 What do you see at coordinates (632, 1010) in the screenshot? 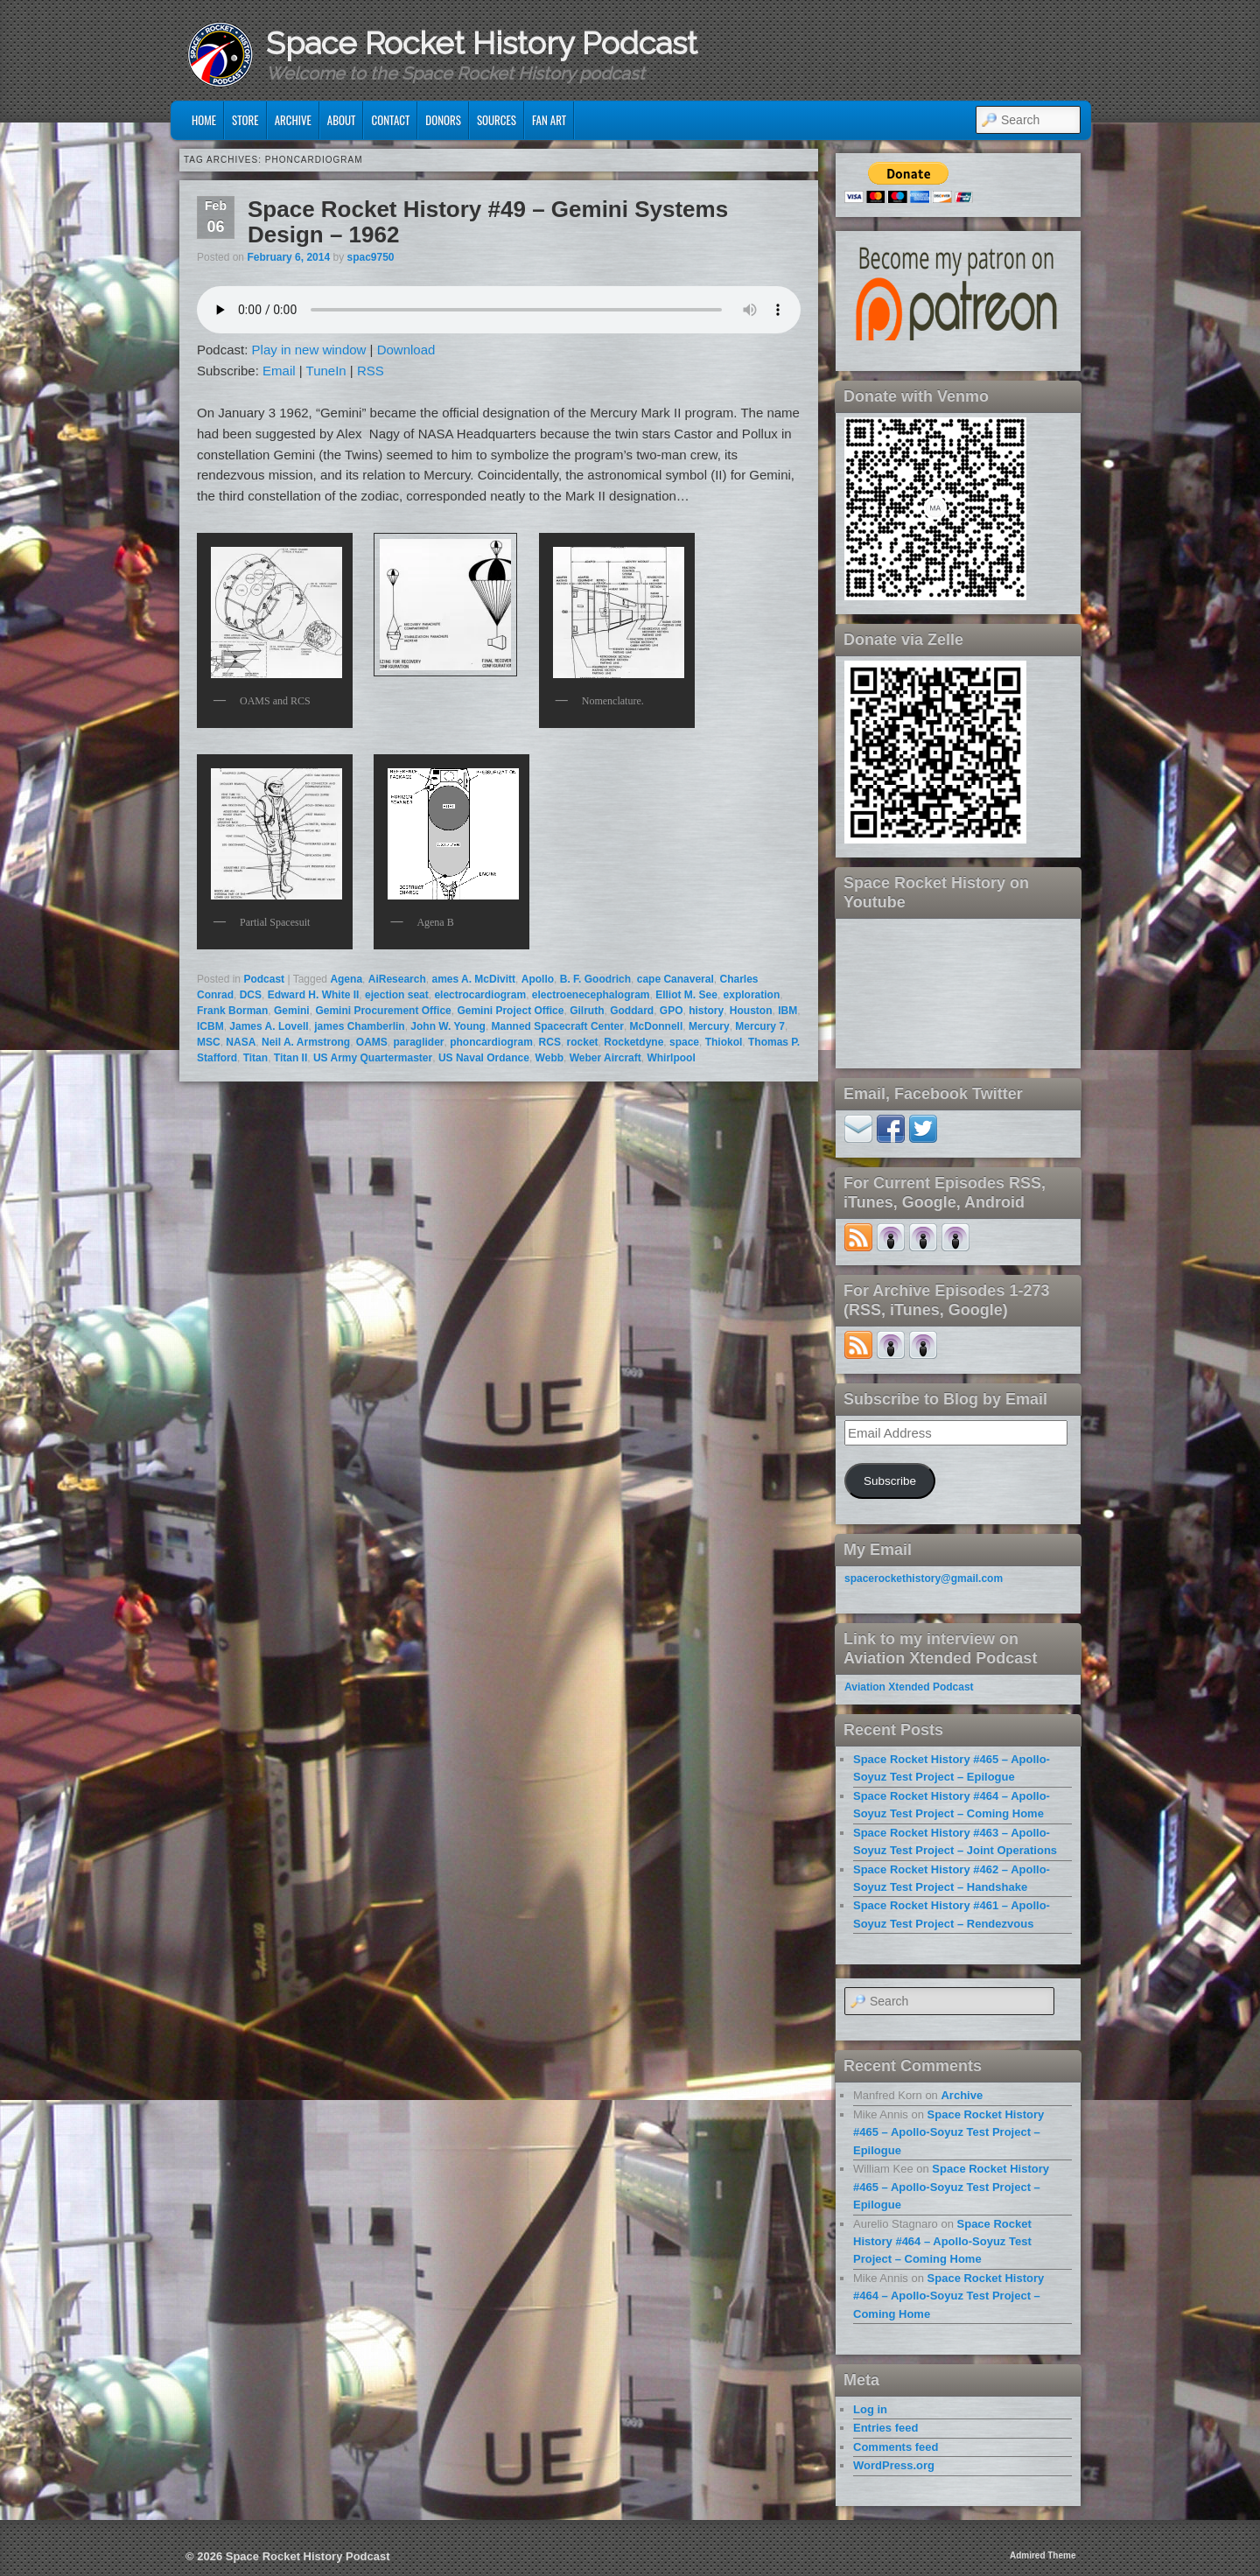
I see `Goddard` at bounding box center [632, 1010].